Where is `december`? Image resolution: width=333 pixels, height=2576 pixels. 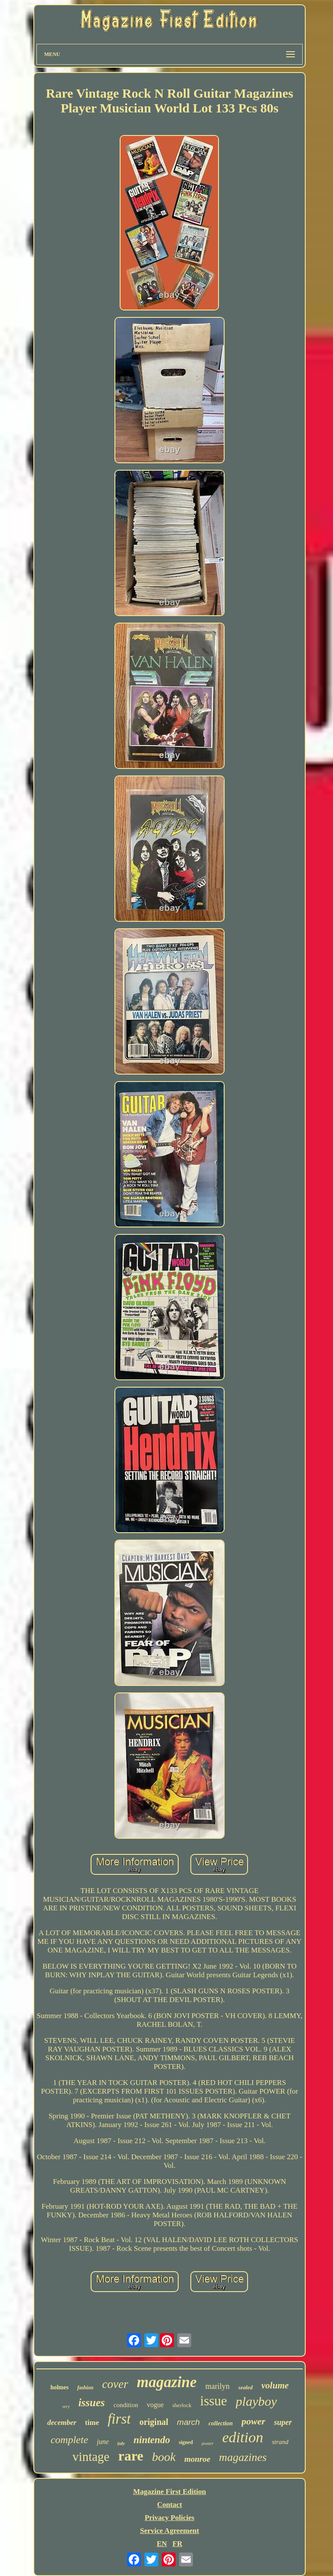
december is located at coordinates (61, 2422).